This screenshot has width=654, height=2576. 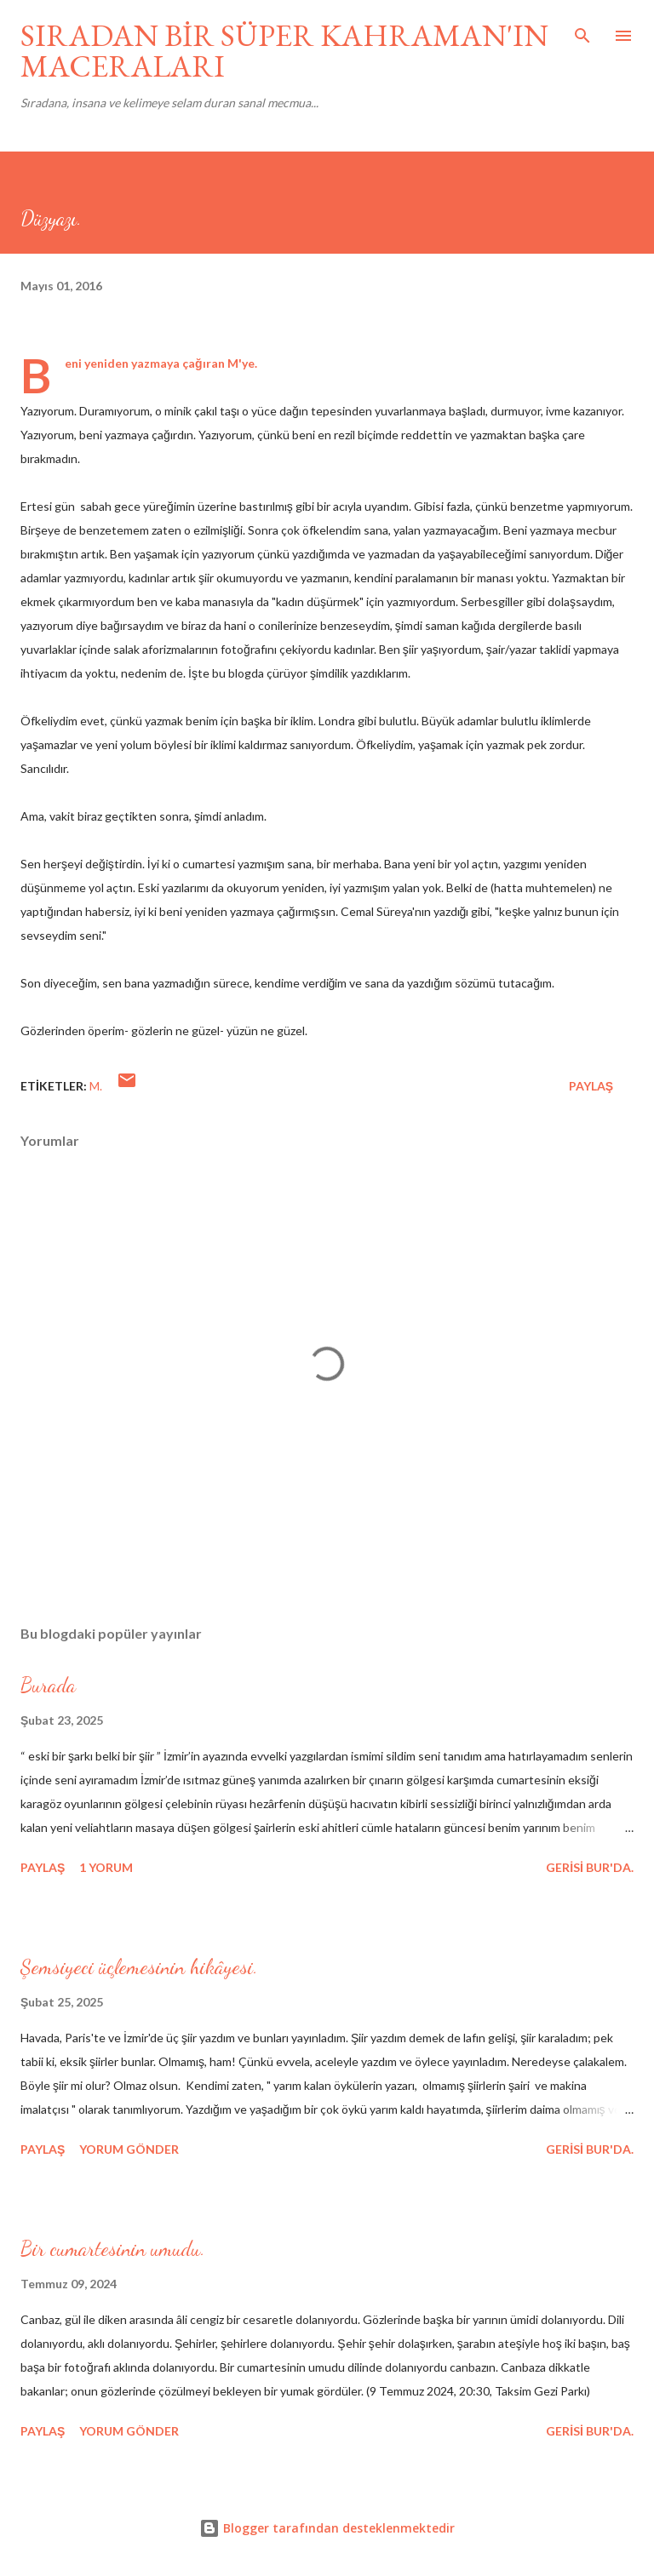 I want to click on 1 yorum, so click(x=106, y=1867).